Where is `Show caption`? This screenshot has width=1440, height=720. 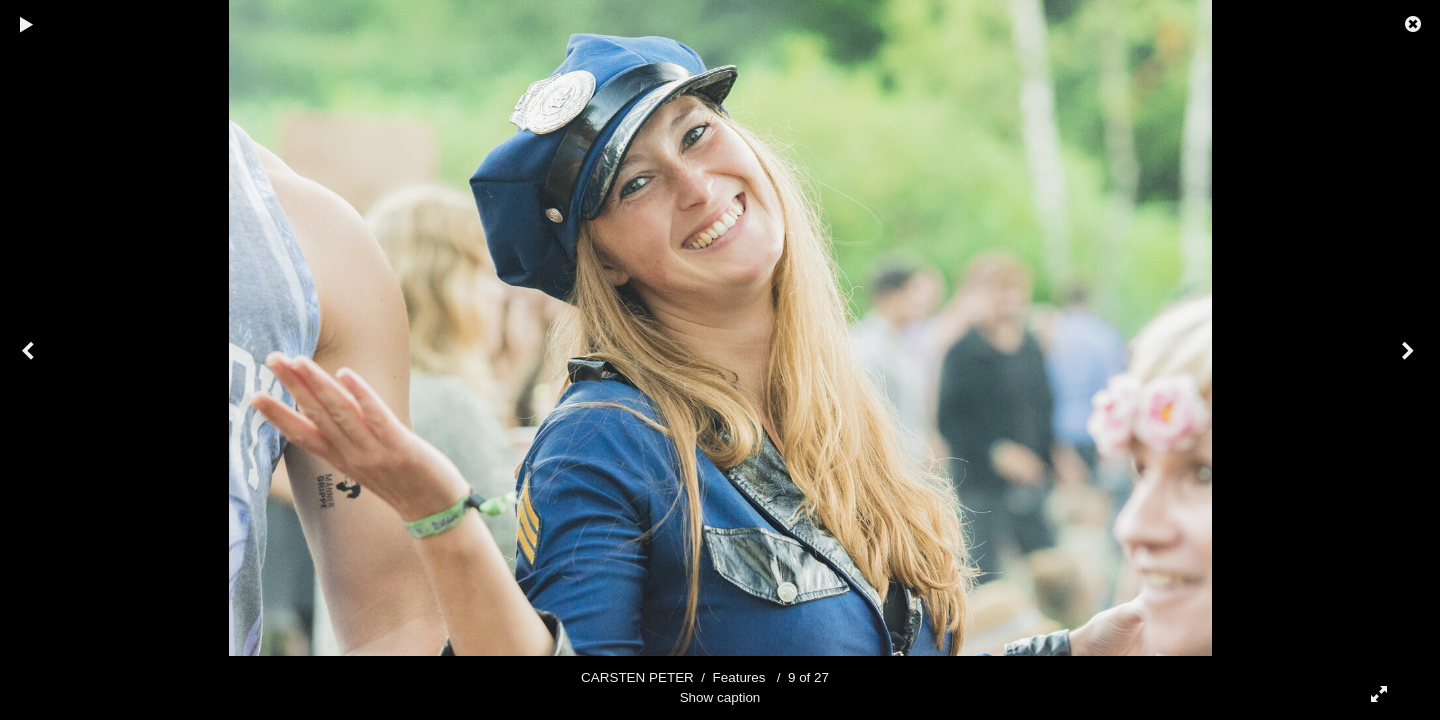 Show caption is located at coordinates (720, 697).